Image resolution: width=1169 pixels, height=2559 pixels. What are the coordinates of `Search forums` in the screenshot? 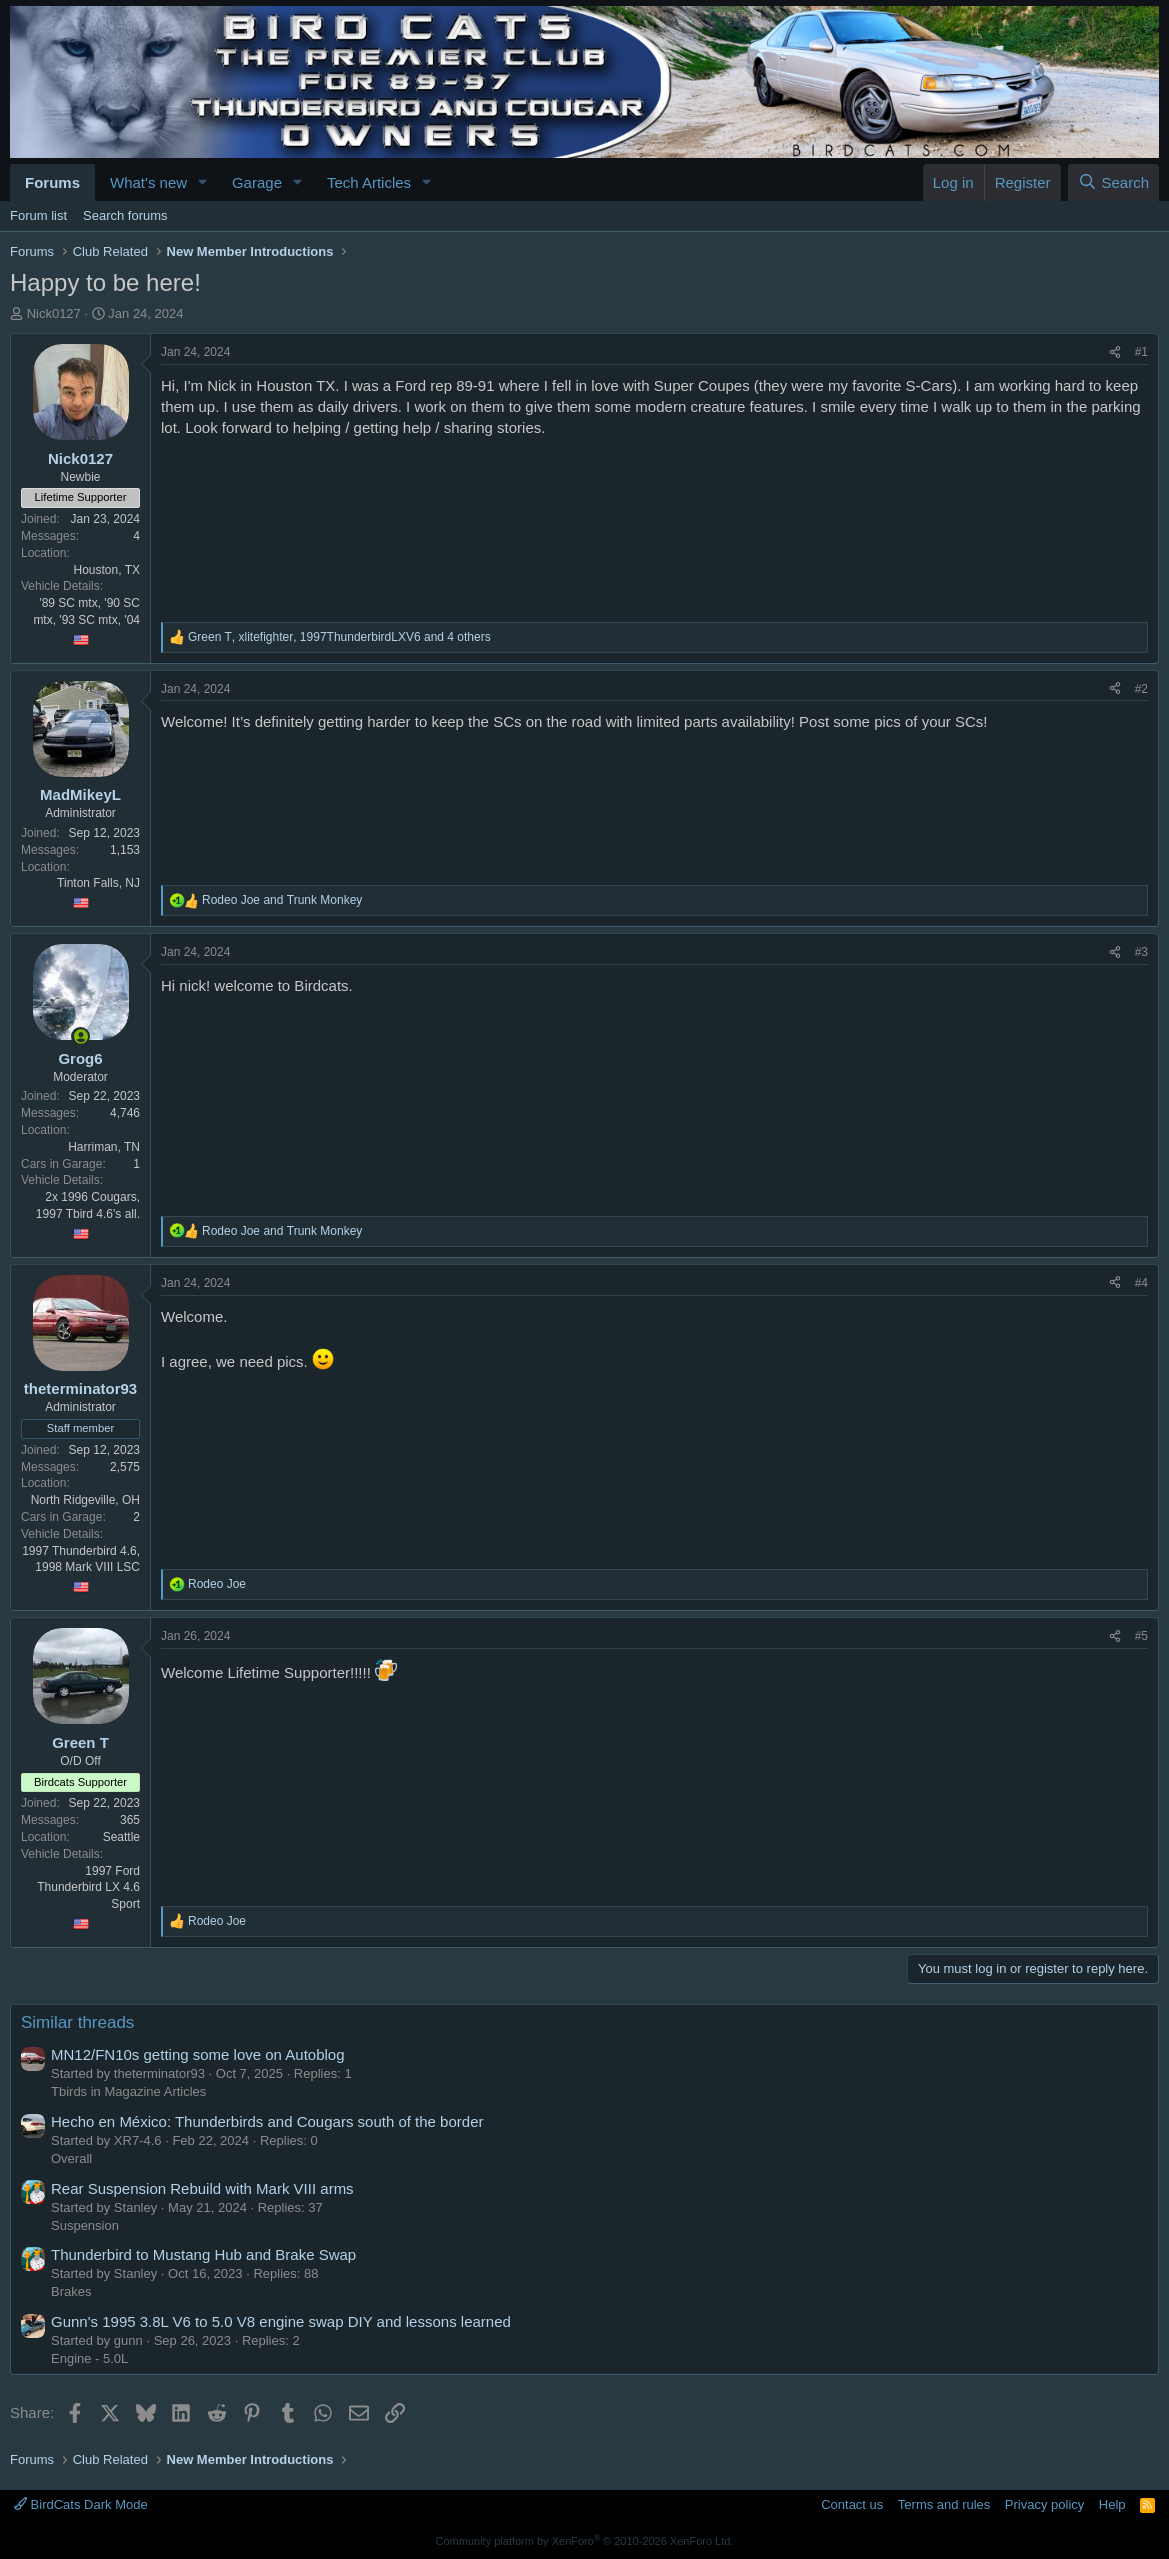 It's located at (125, 215).